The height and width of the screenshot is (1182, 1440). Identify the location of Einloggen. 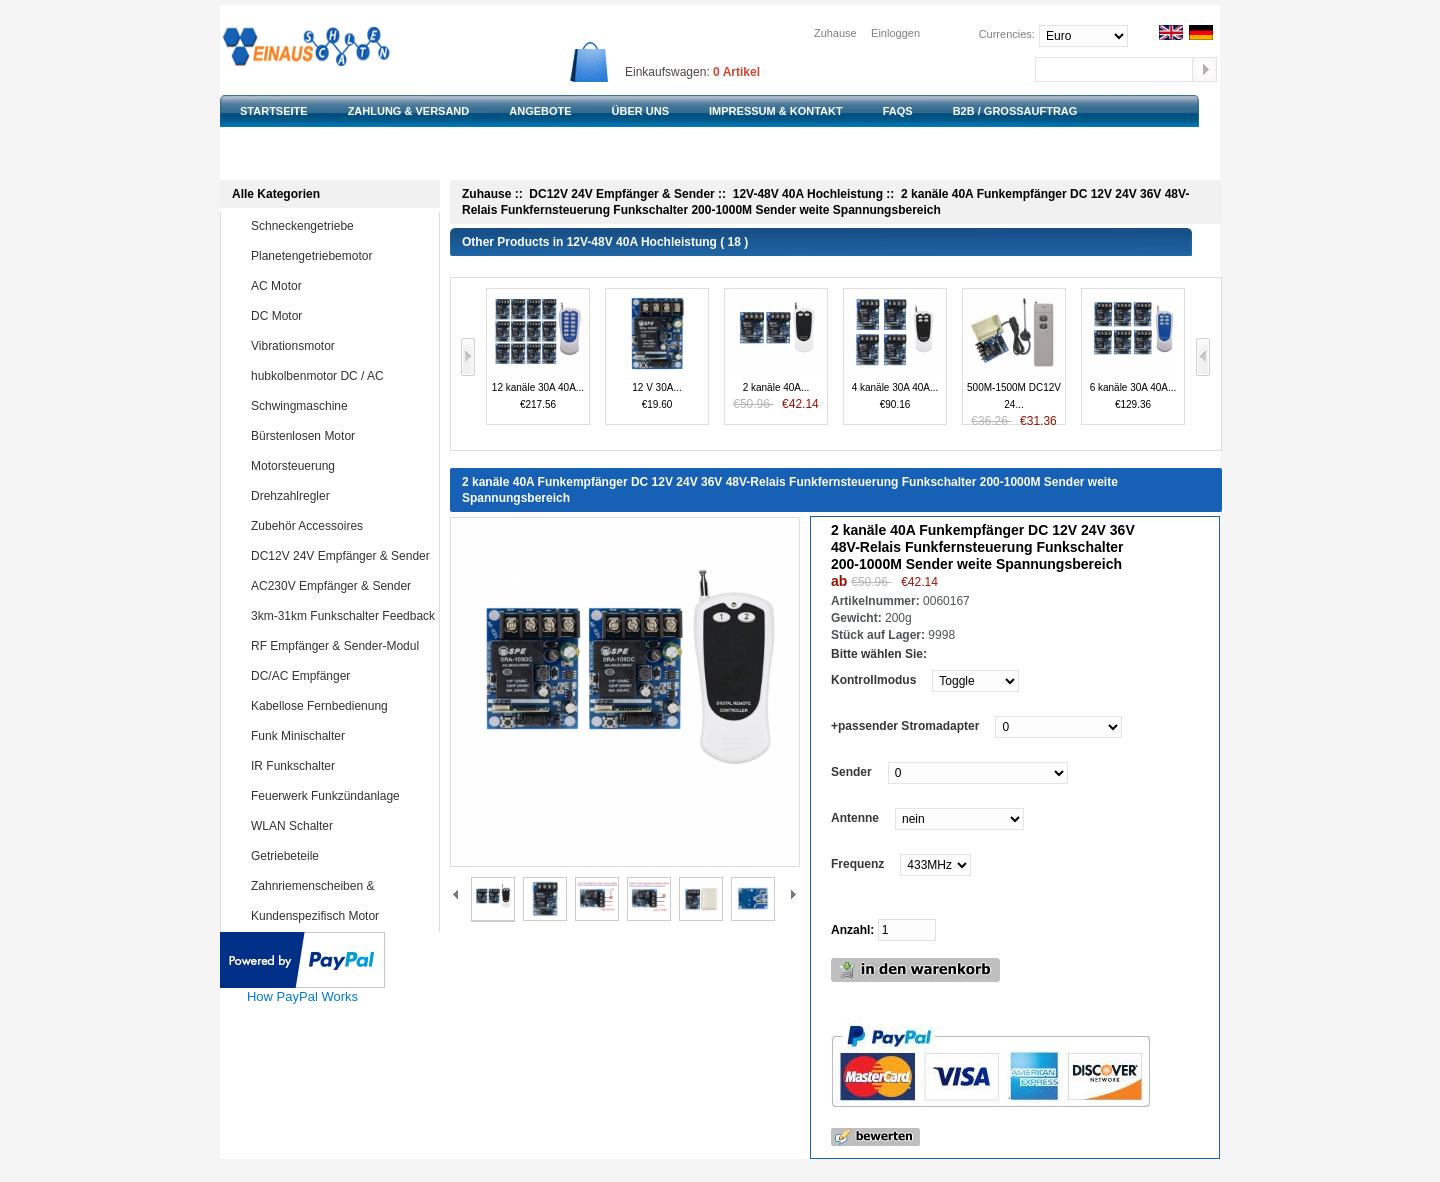
(895, 33).